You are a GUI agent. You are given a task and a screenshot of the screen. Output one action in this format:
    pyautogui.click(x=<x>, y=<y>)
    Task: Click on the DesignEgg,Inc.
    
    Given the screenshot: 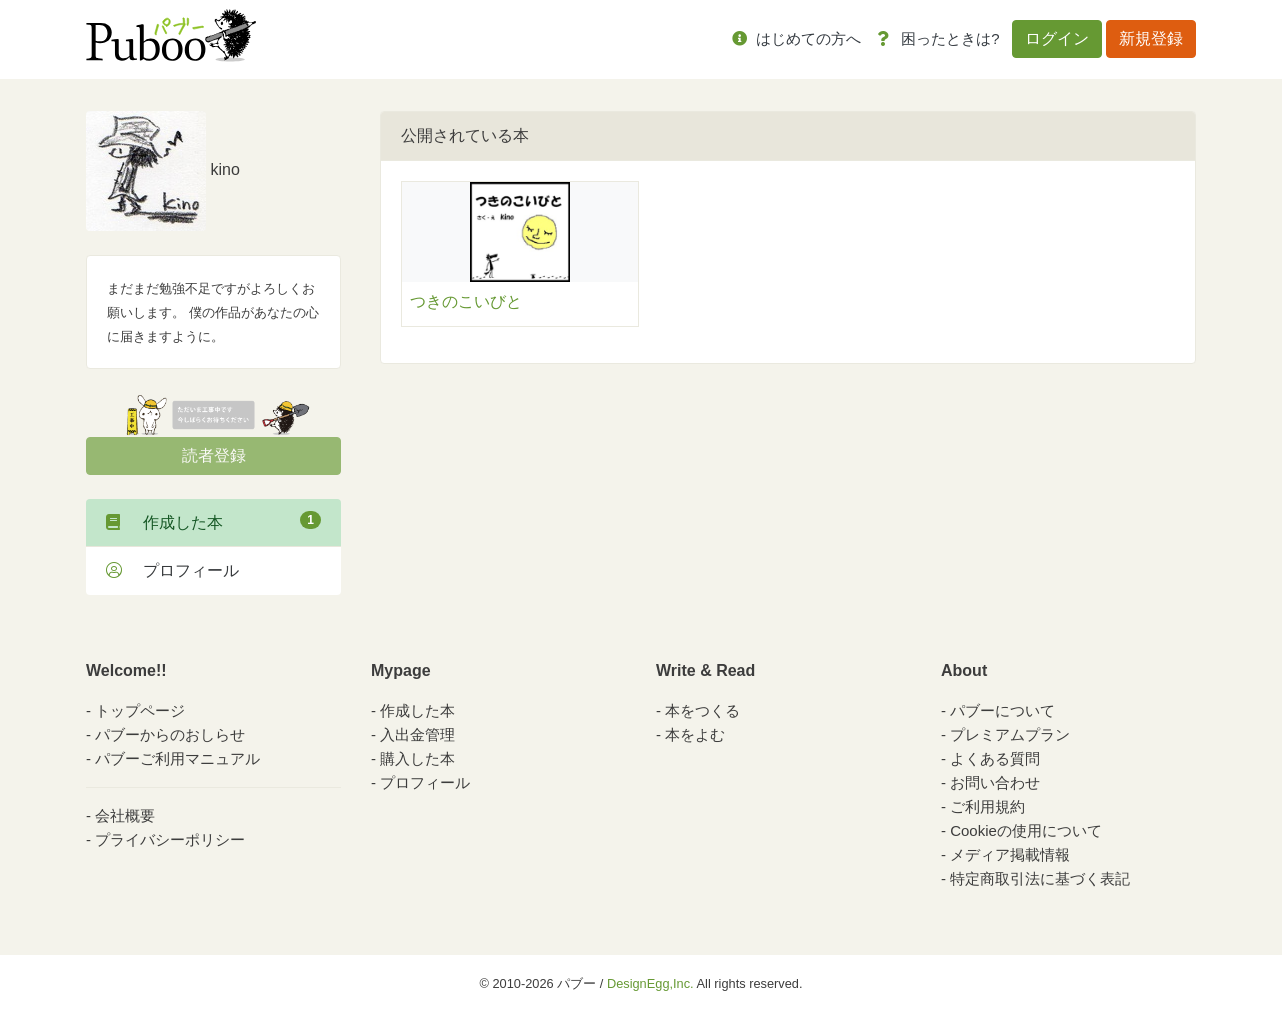 What is the action you would take?
    pyautogui.click(x=650, y=983)
    